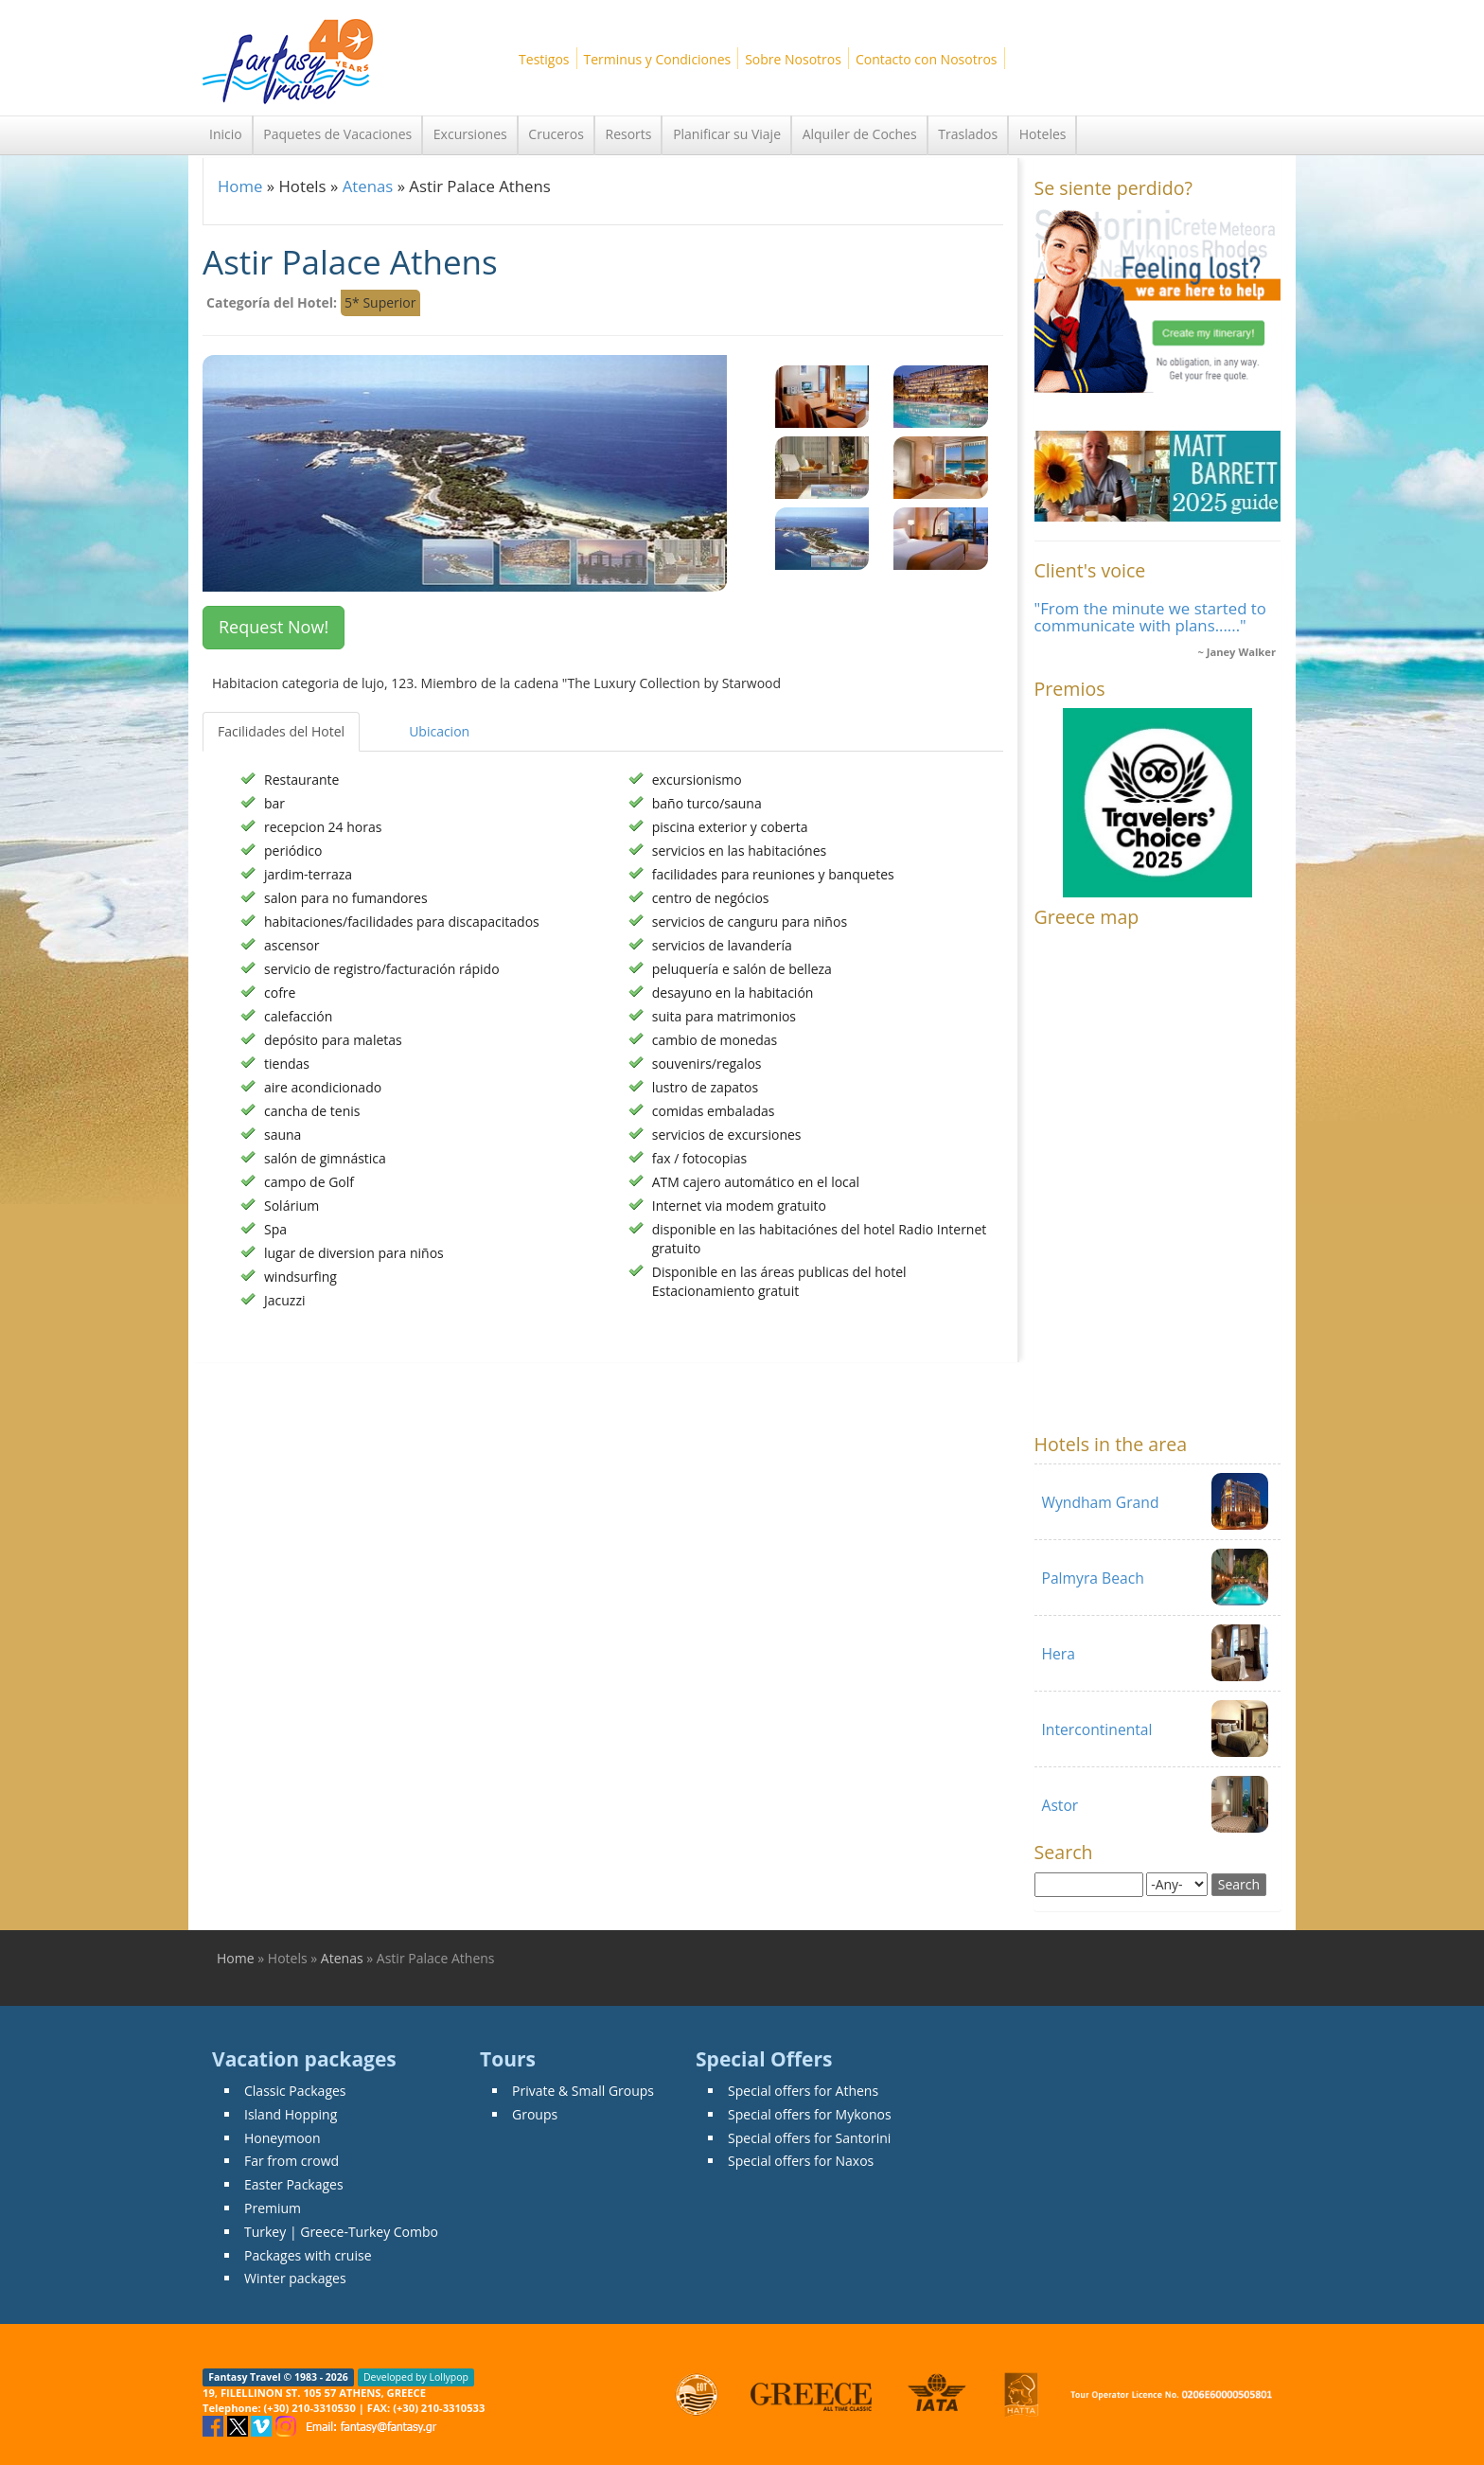  I want to click on Sobre Nosotros, so click(793, 59).